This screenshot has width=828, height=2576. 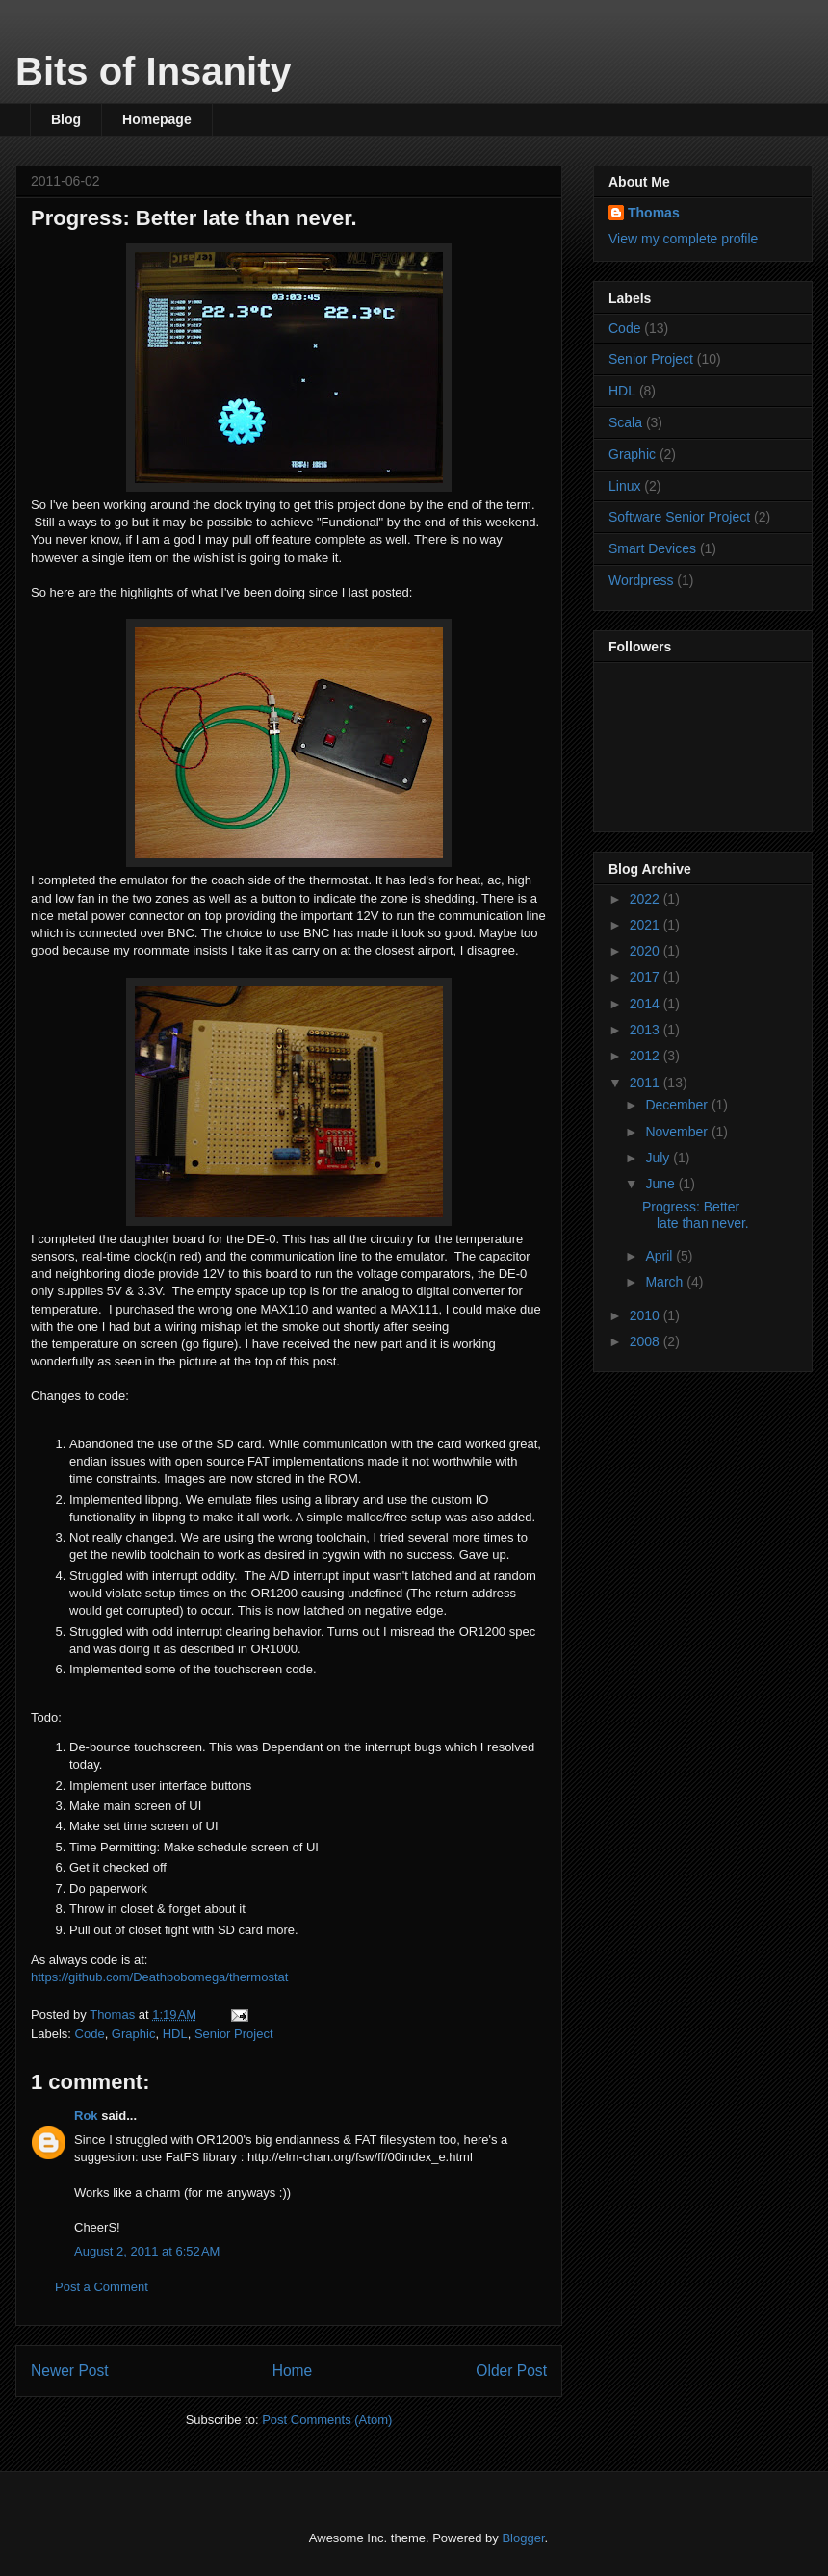 What do you see at coordinates (683, 238) in the screenshot?
I see `View my complete profile` at bounding box center [683, 238].